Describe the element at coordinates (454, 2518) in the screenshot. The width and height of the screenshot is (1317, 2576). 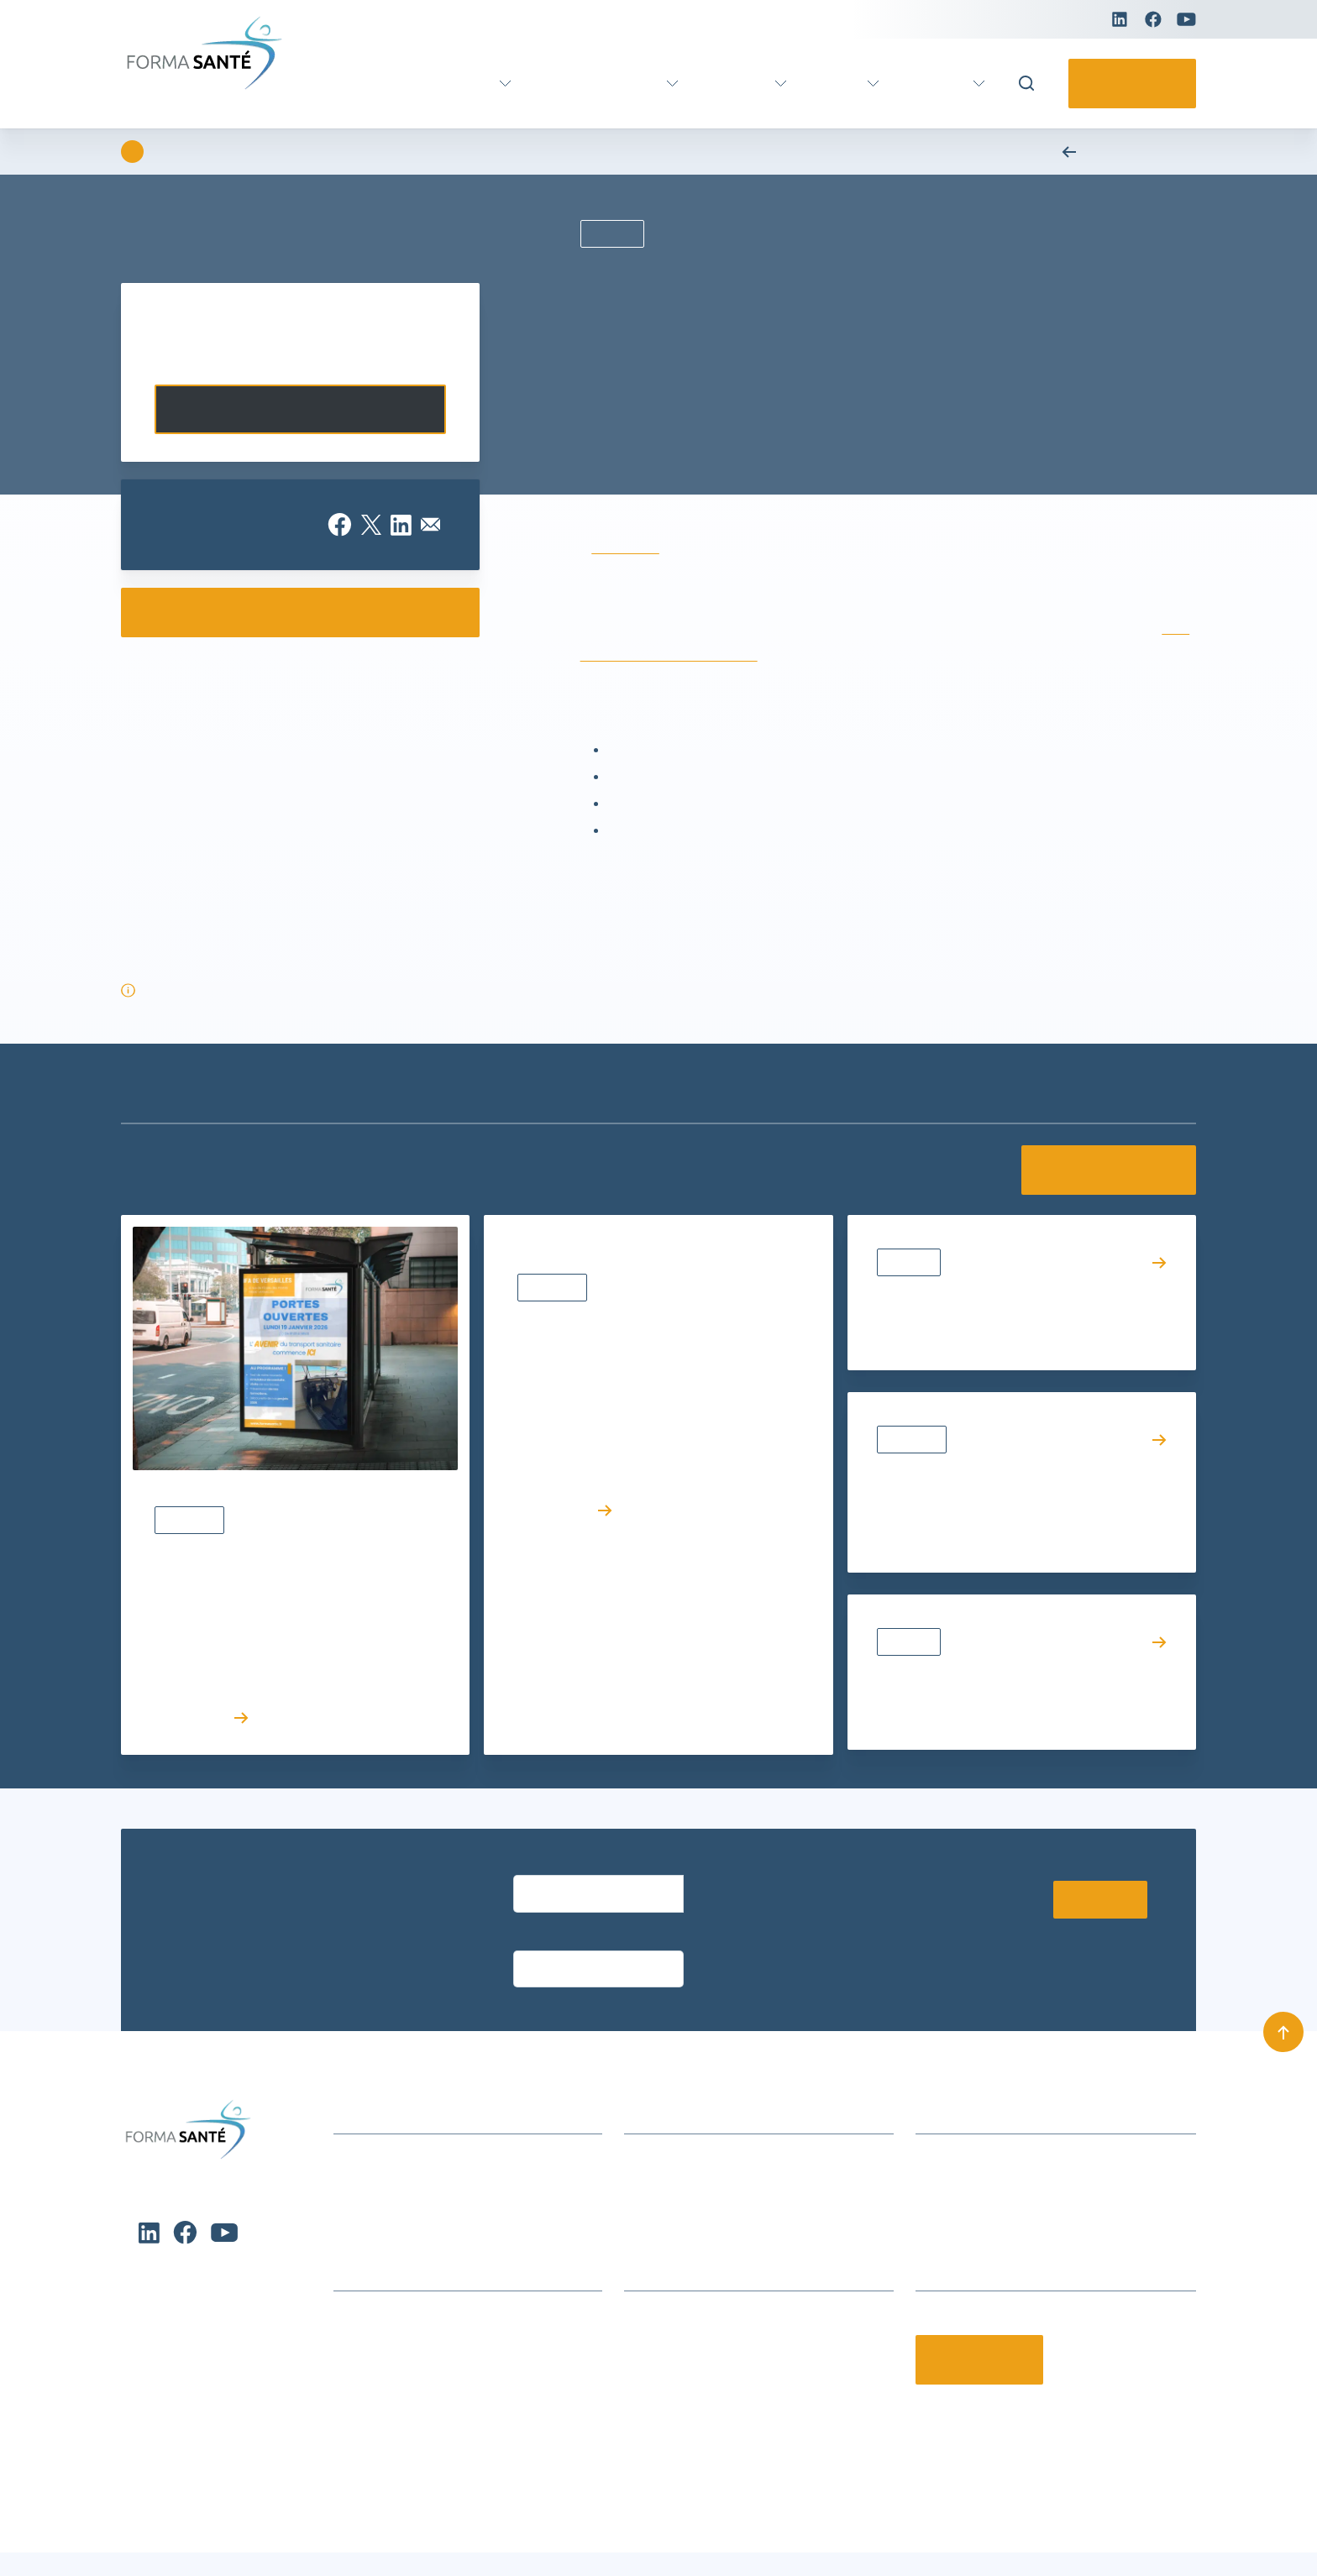
I see `Voir les préférences` at that location.